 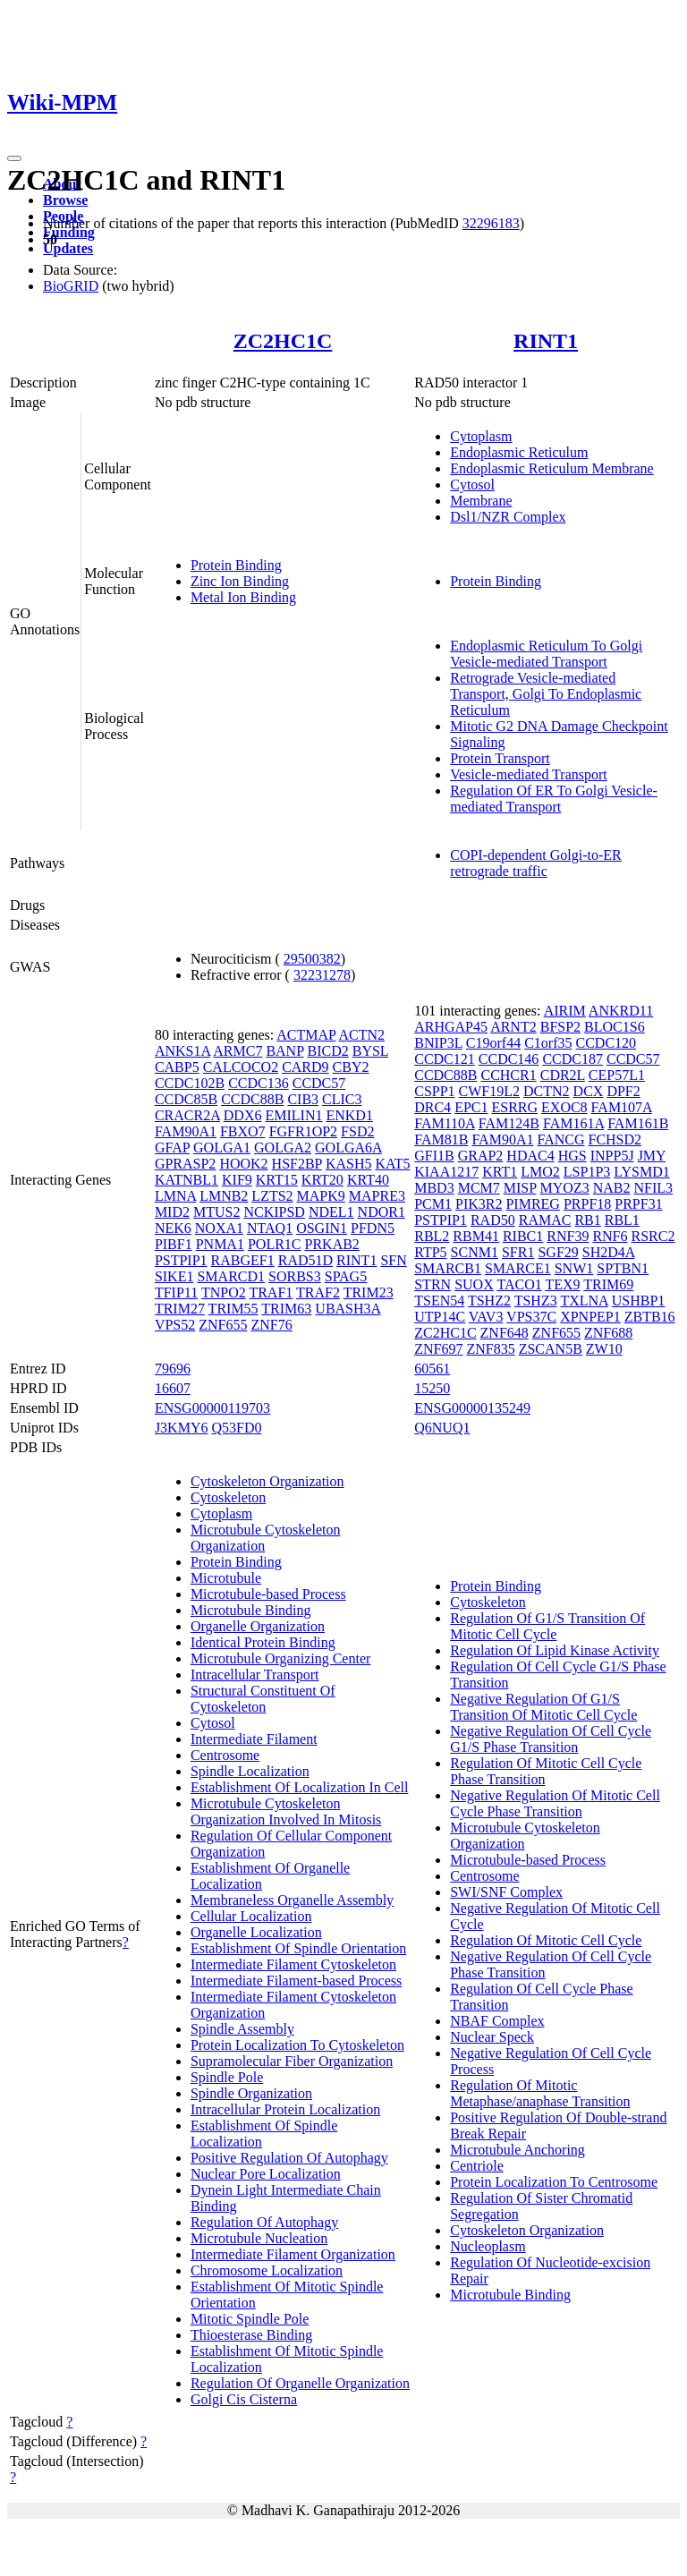 I want to click on CWF19L2, so click(x=489, y=1091).